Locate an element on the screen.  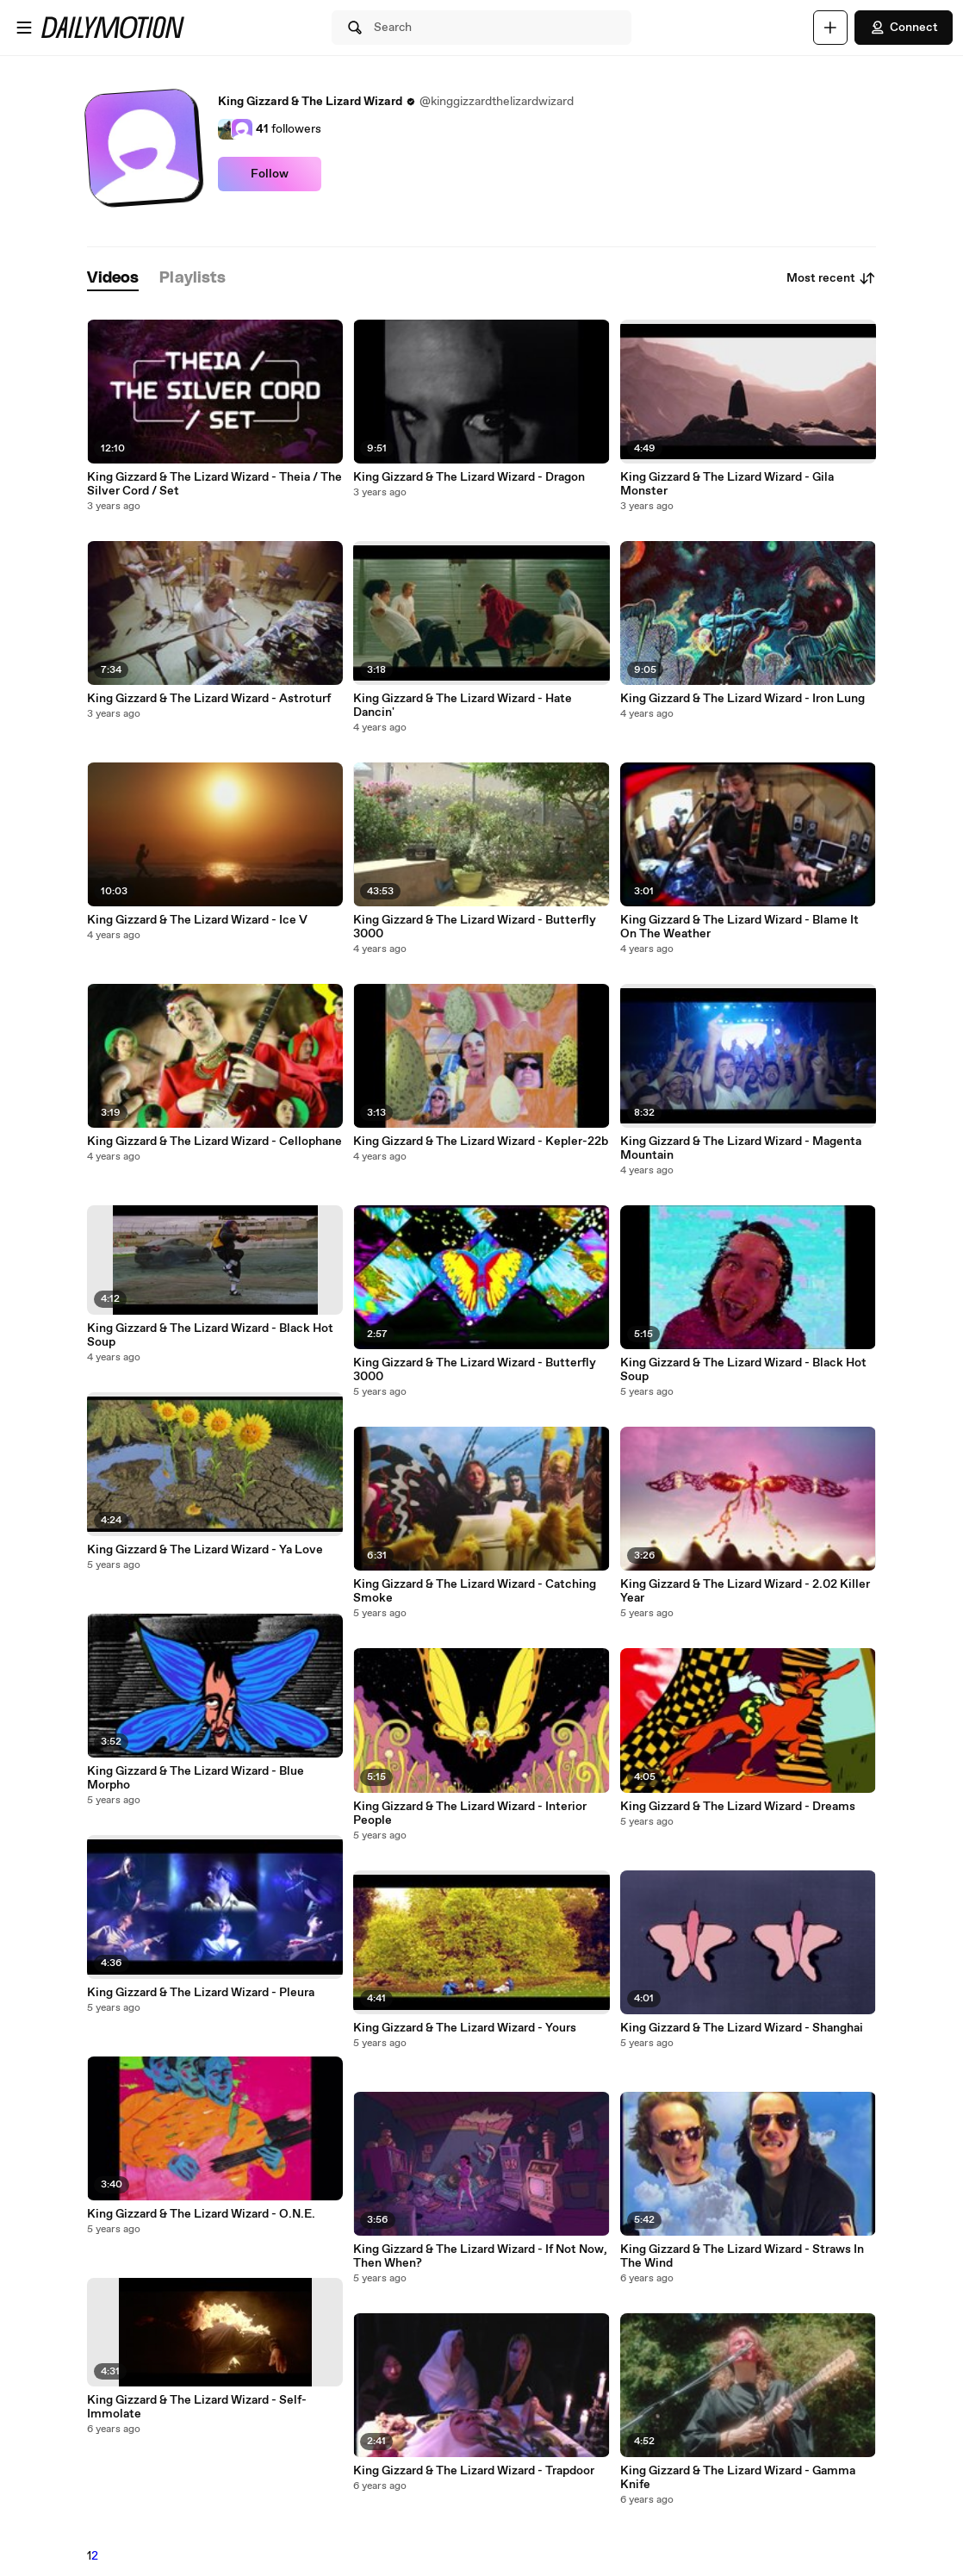
Connect is located at coordinates (903, 27).